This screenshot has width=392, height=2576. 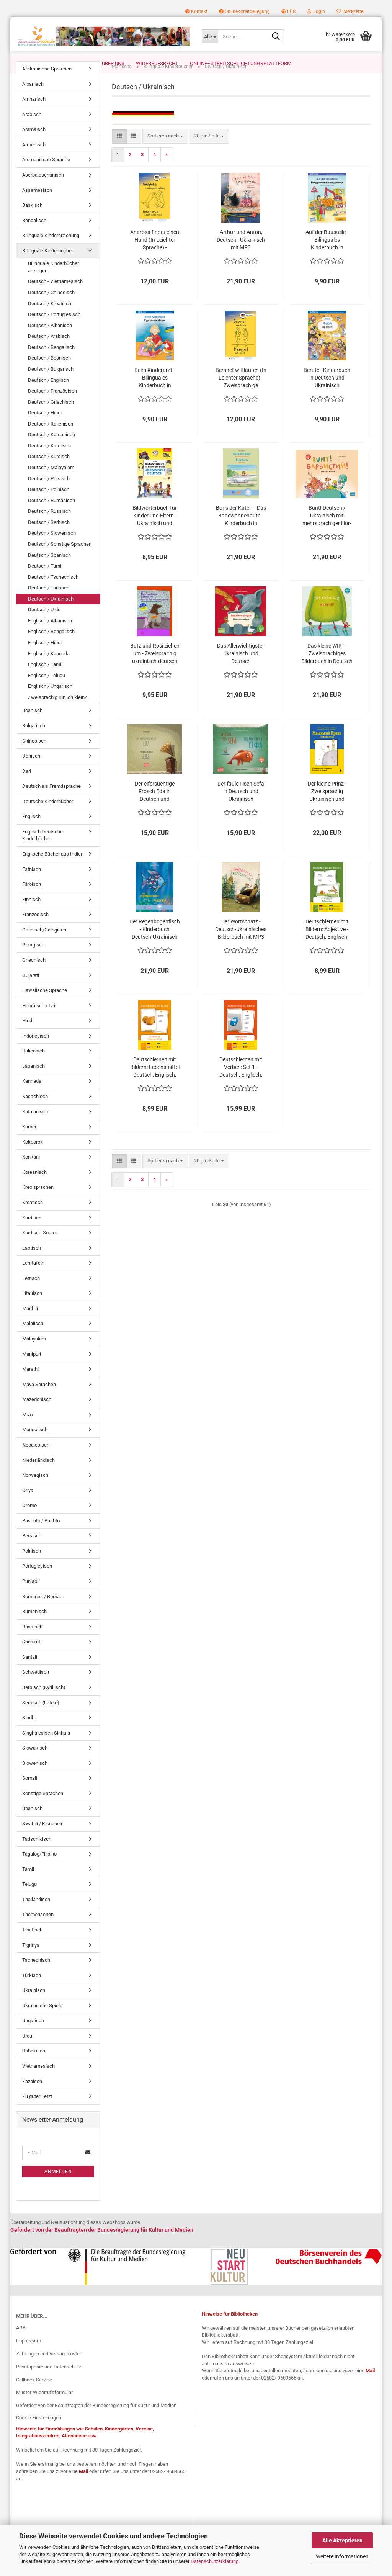 I want to click on Vietnamesisch, so click(x=38, y=2082).